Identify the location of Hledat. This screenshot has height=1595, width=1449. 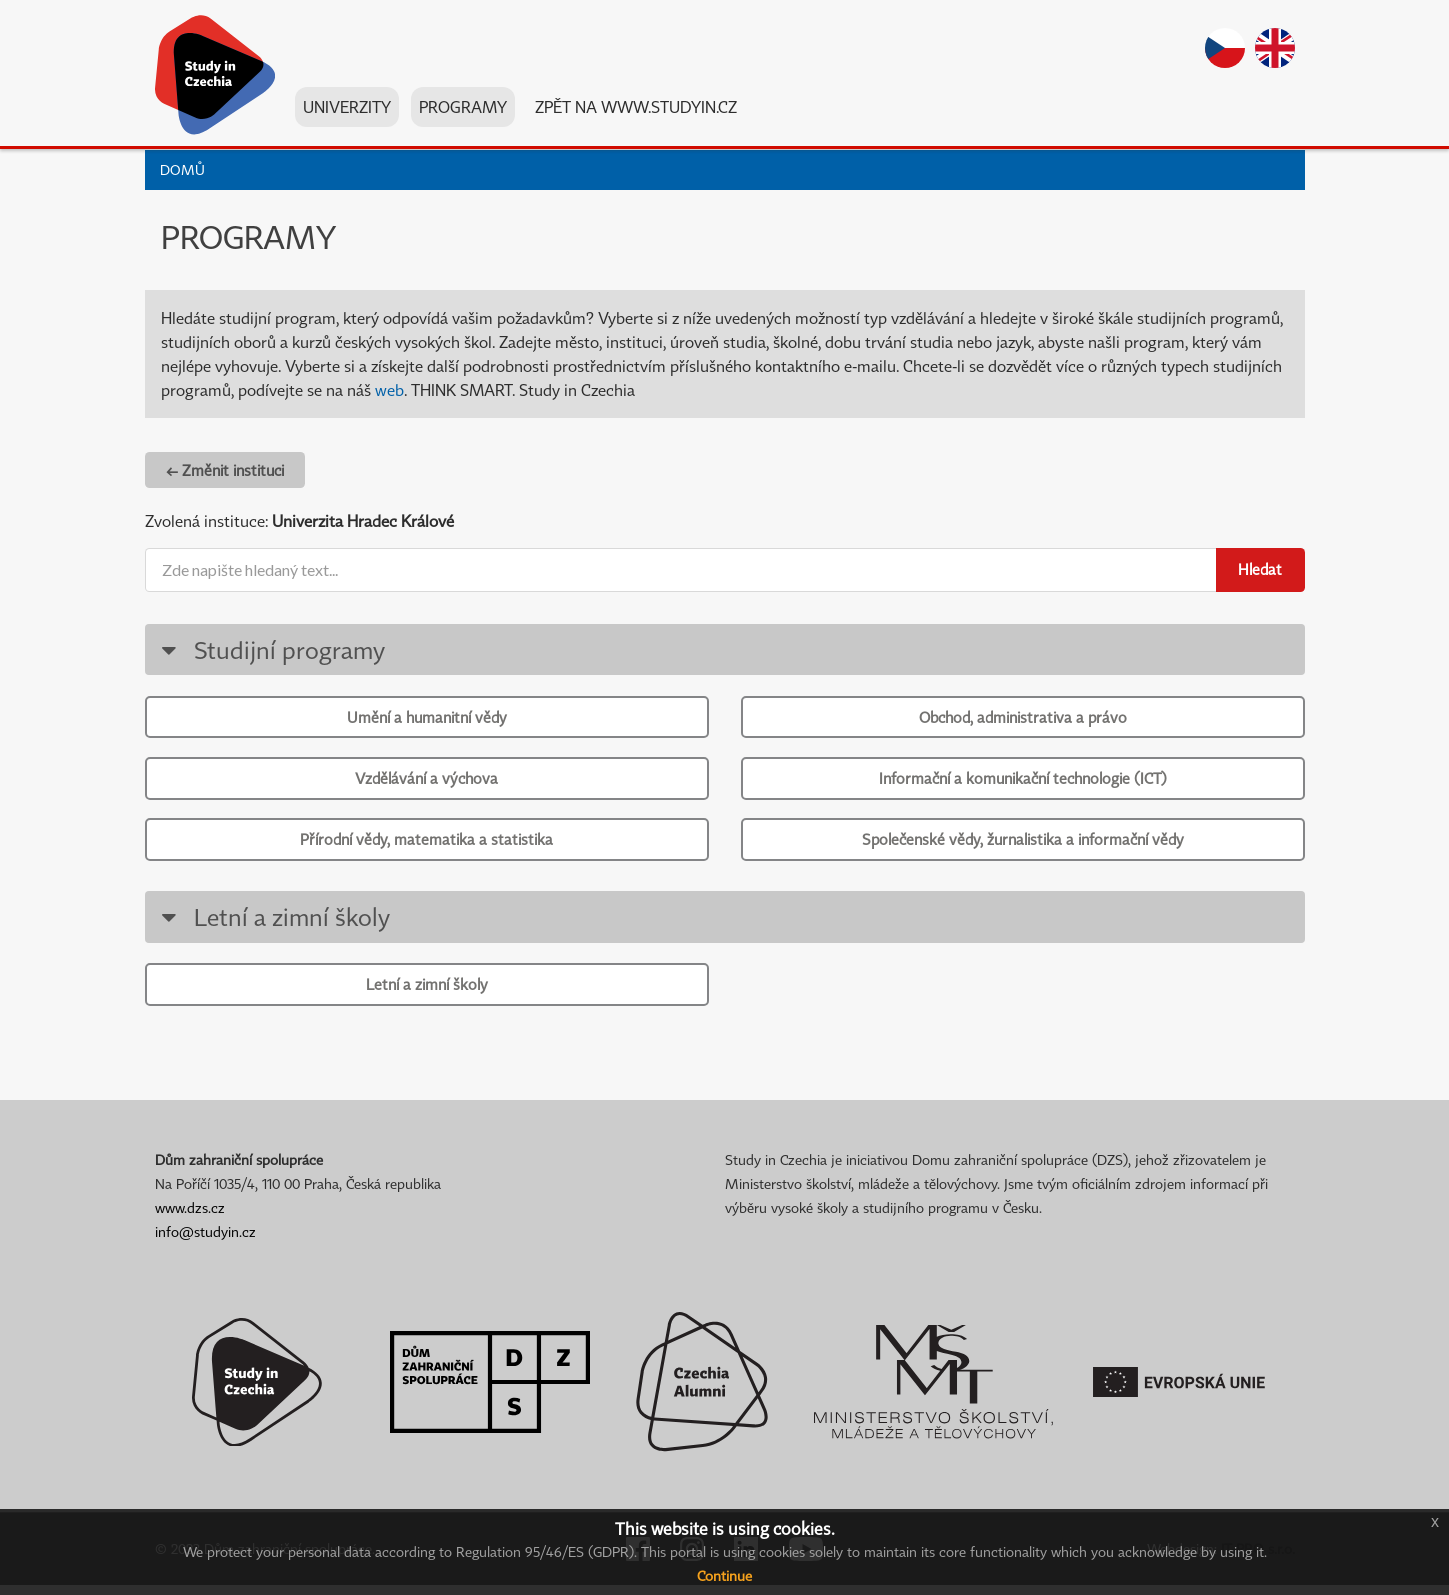
(1260, 569).